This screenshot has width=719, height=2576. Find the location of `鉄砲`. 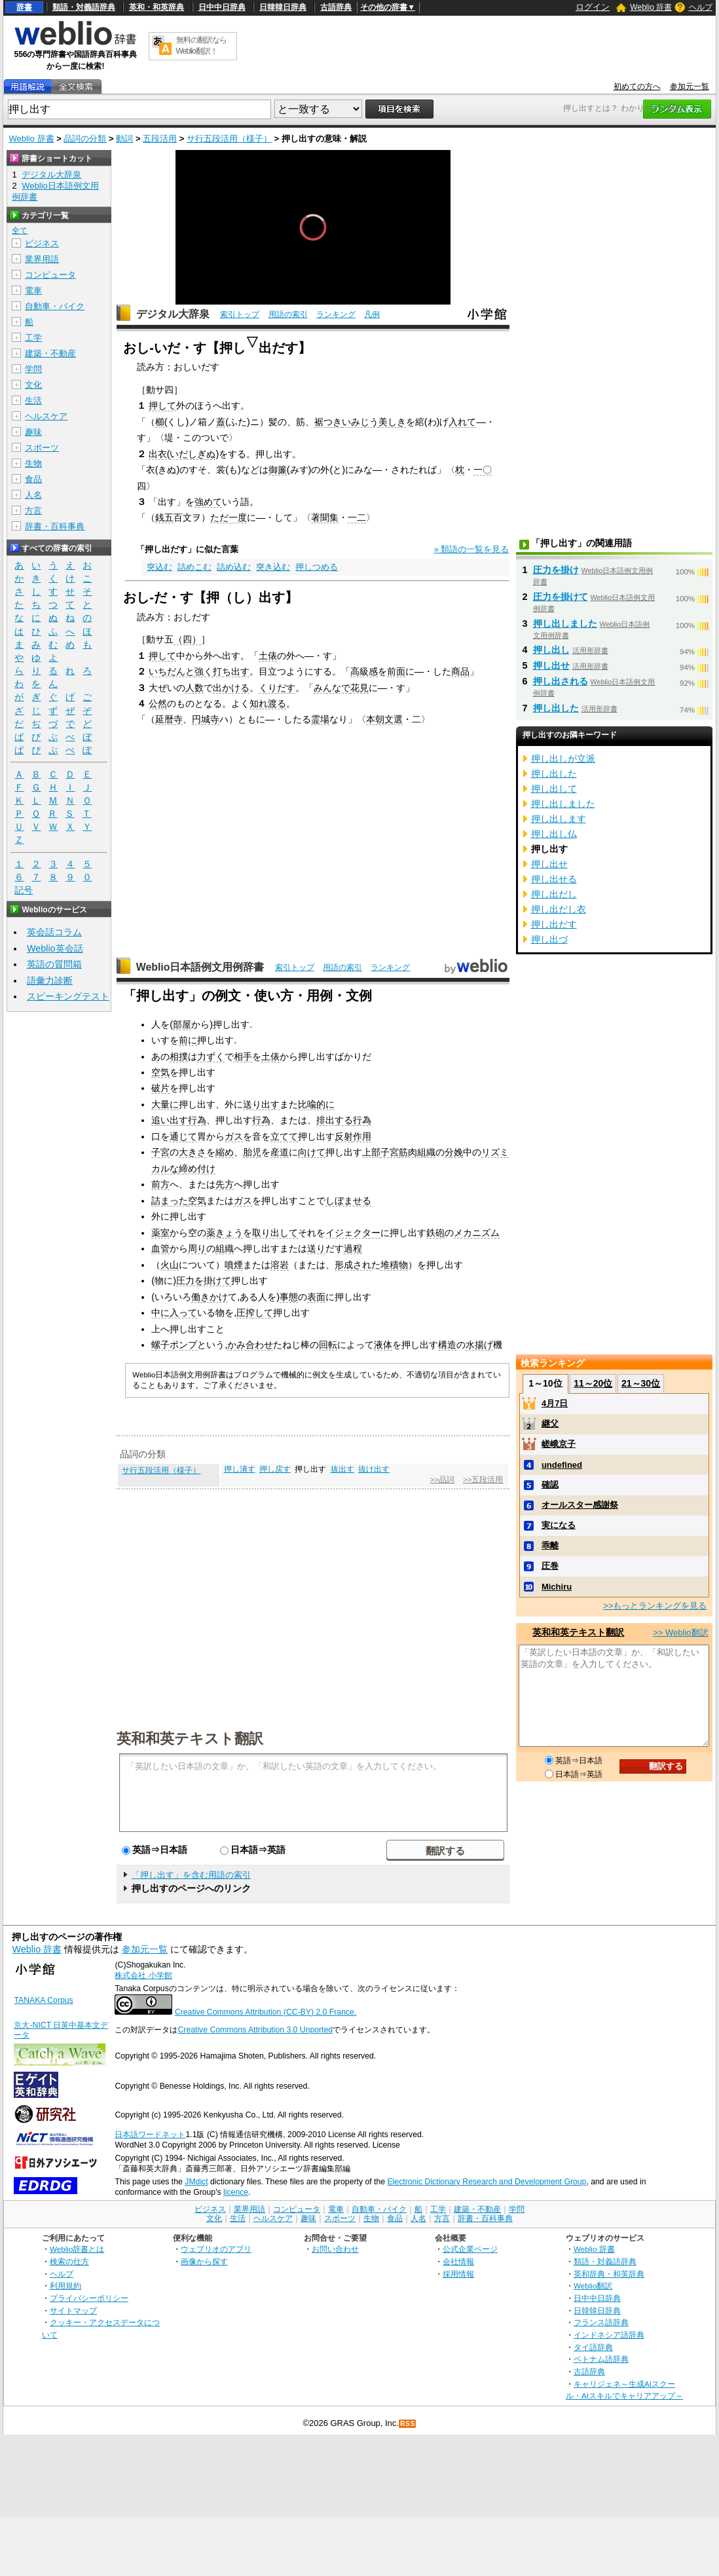

鉄砲 is located at coordinates (435, 1232).